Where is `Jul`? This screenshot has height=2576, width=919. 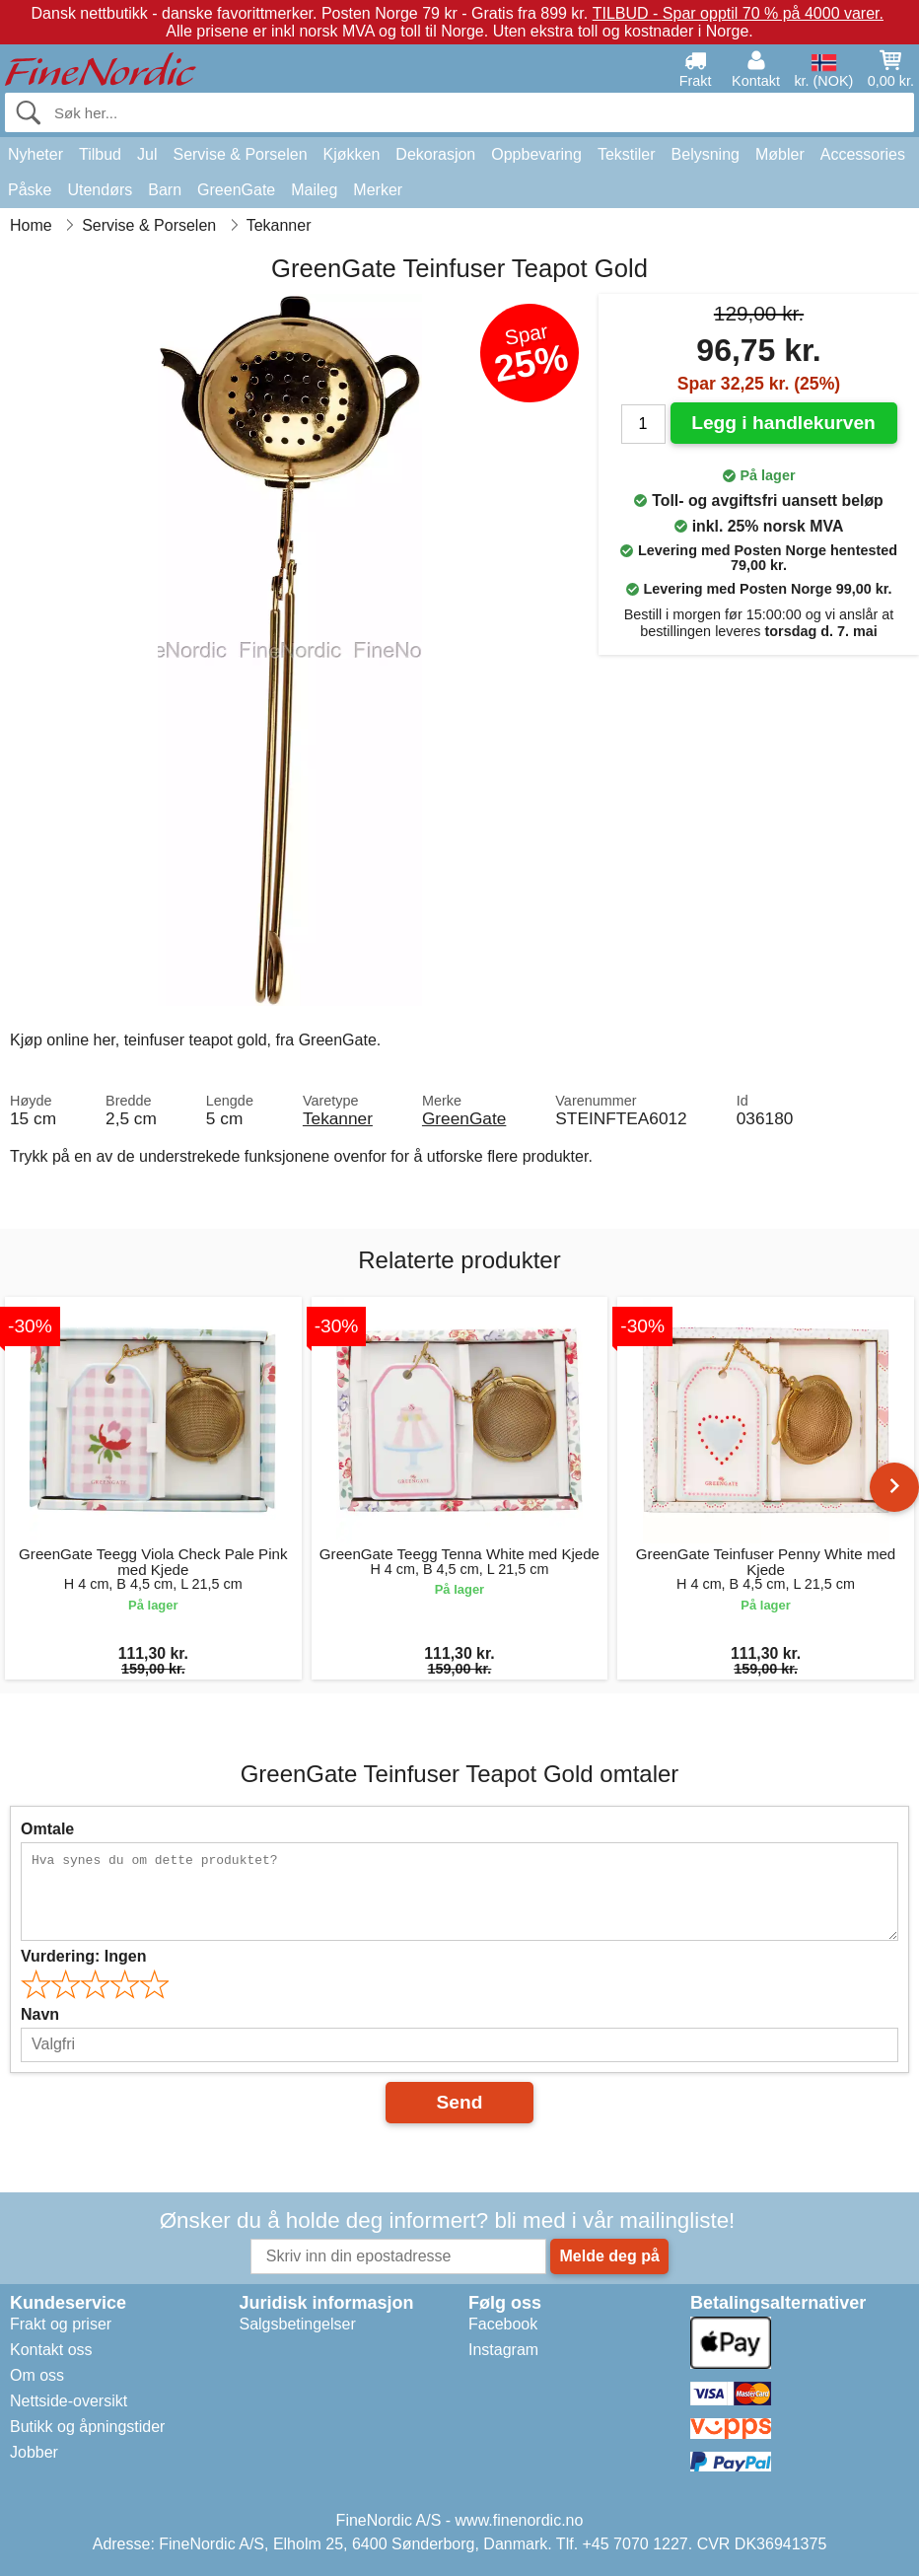 Jul is located at coordinates (147, 154).